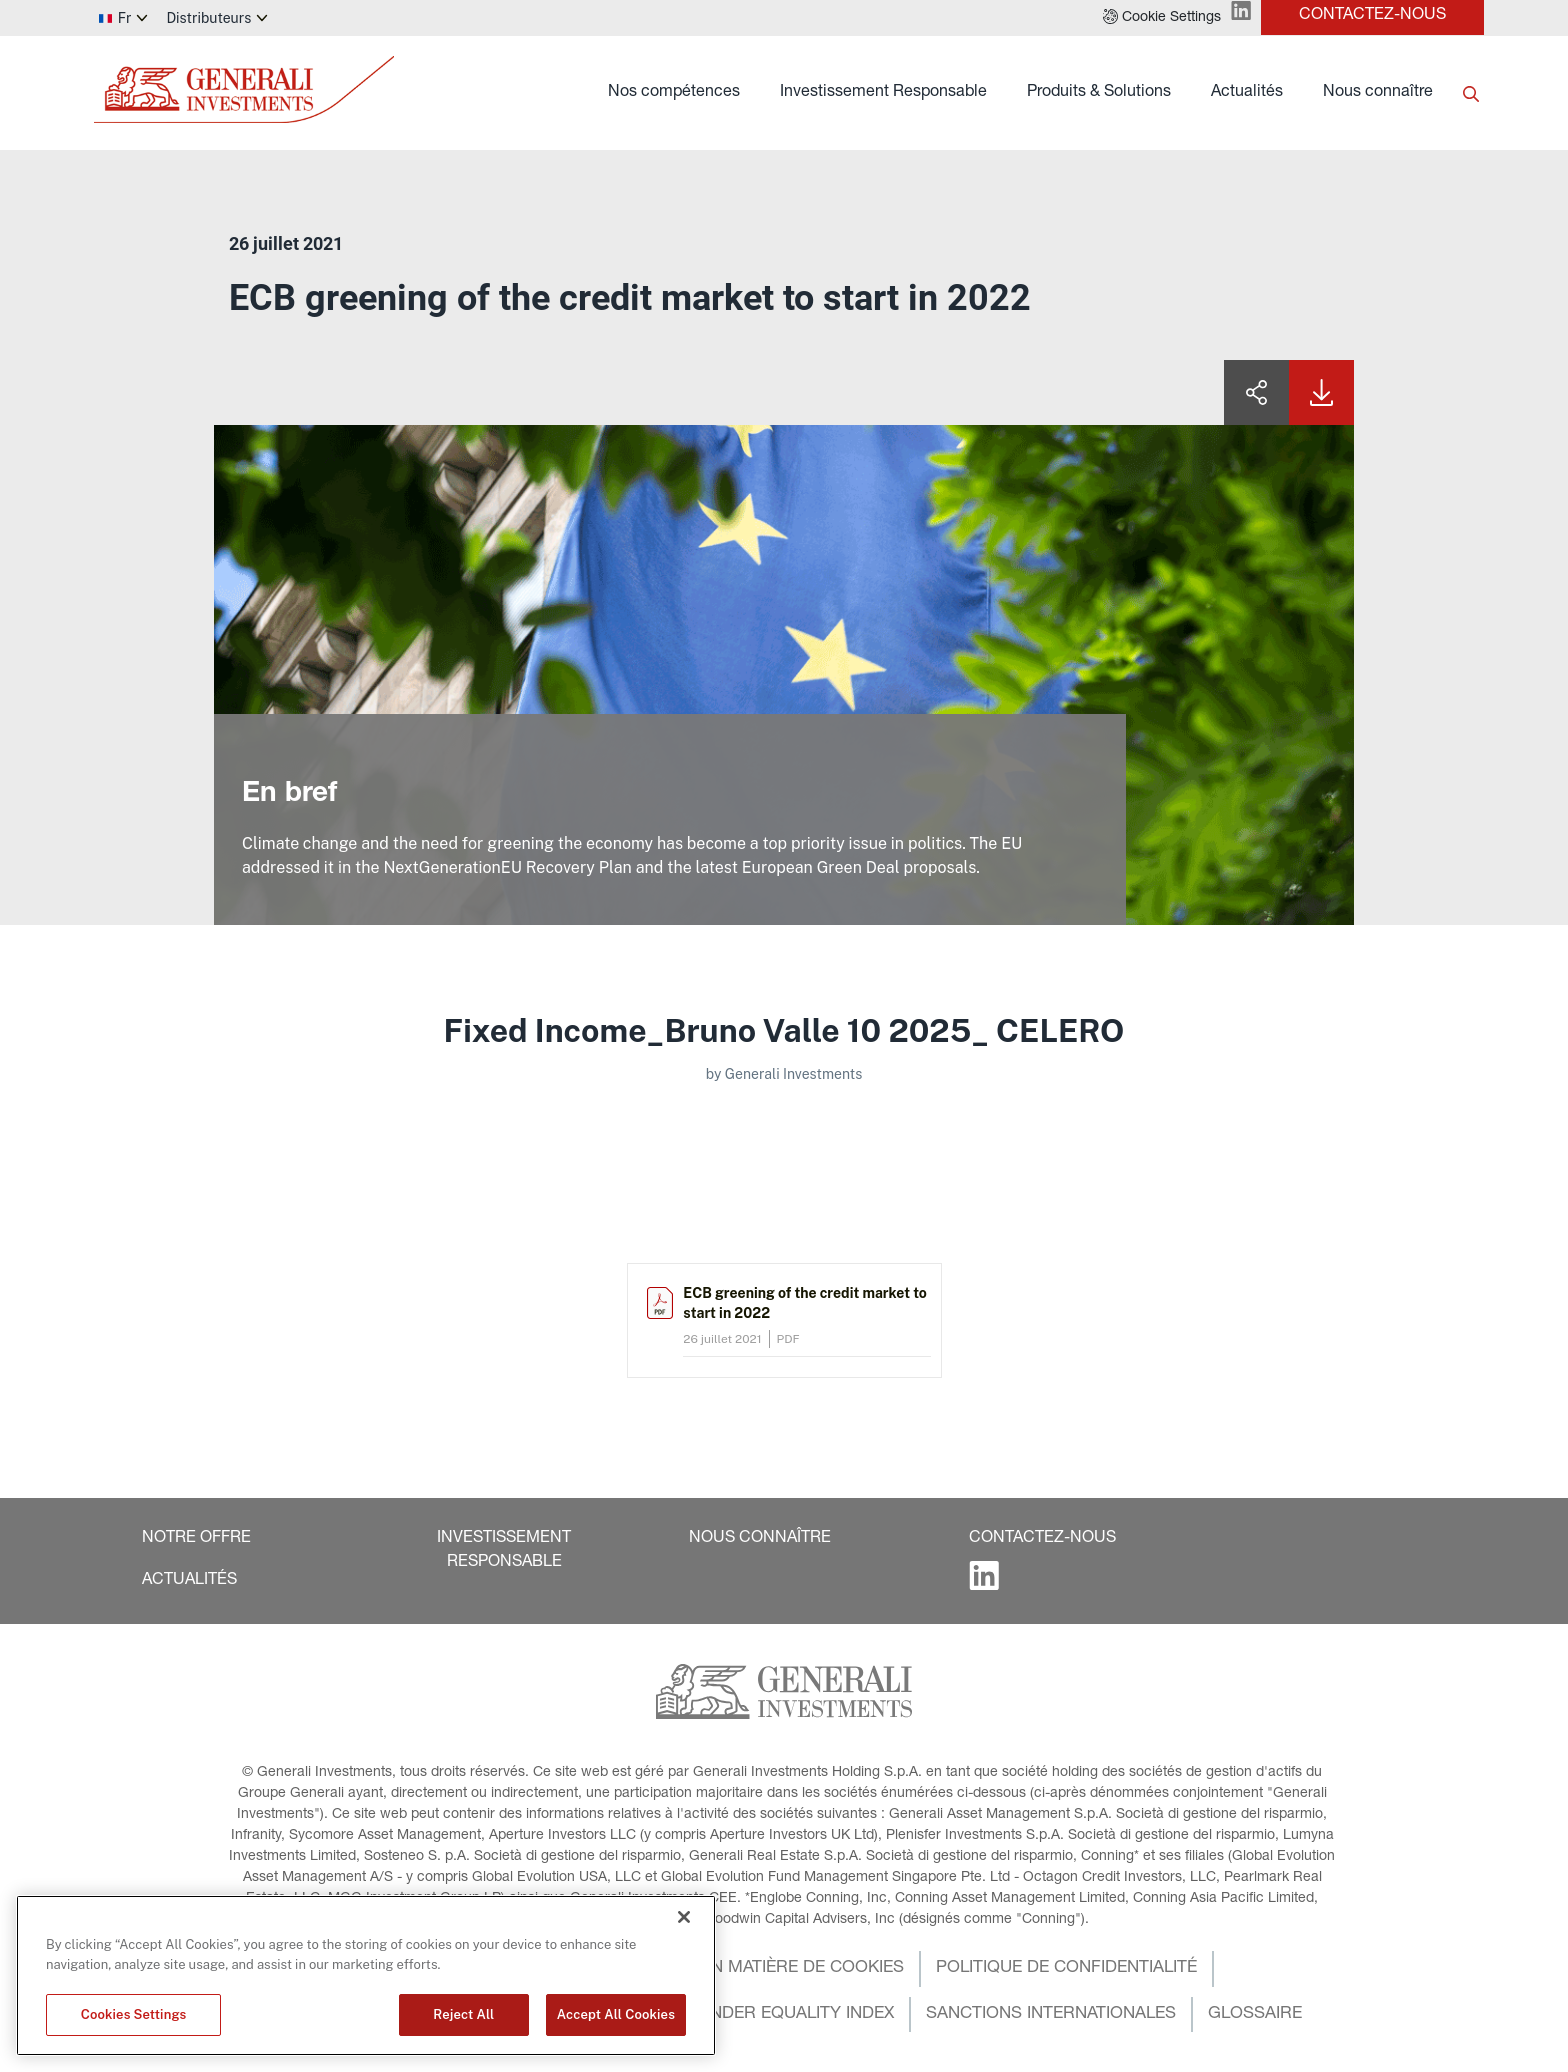  I want to click on [region], so click(366, 1975).